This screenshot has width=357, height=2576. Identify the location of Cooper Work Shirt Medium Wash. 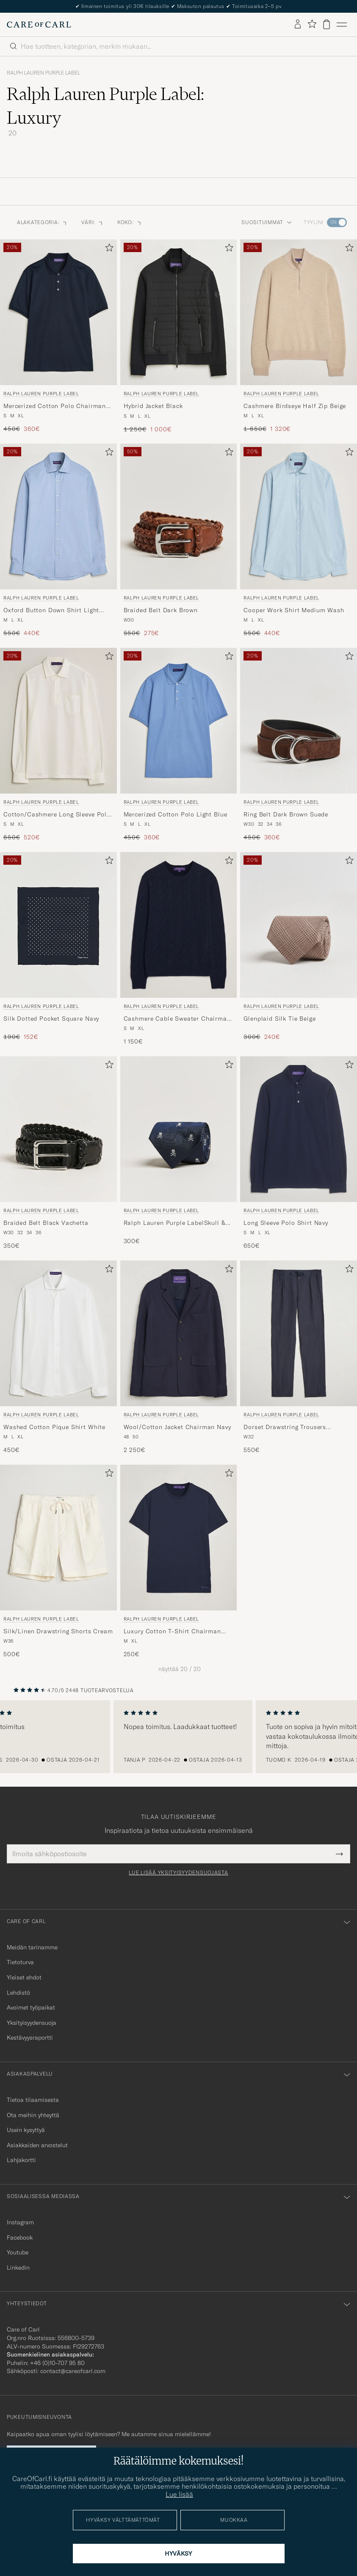
(294, 610).